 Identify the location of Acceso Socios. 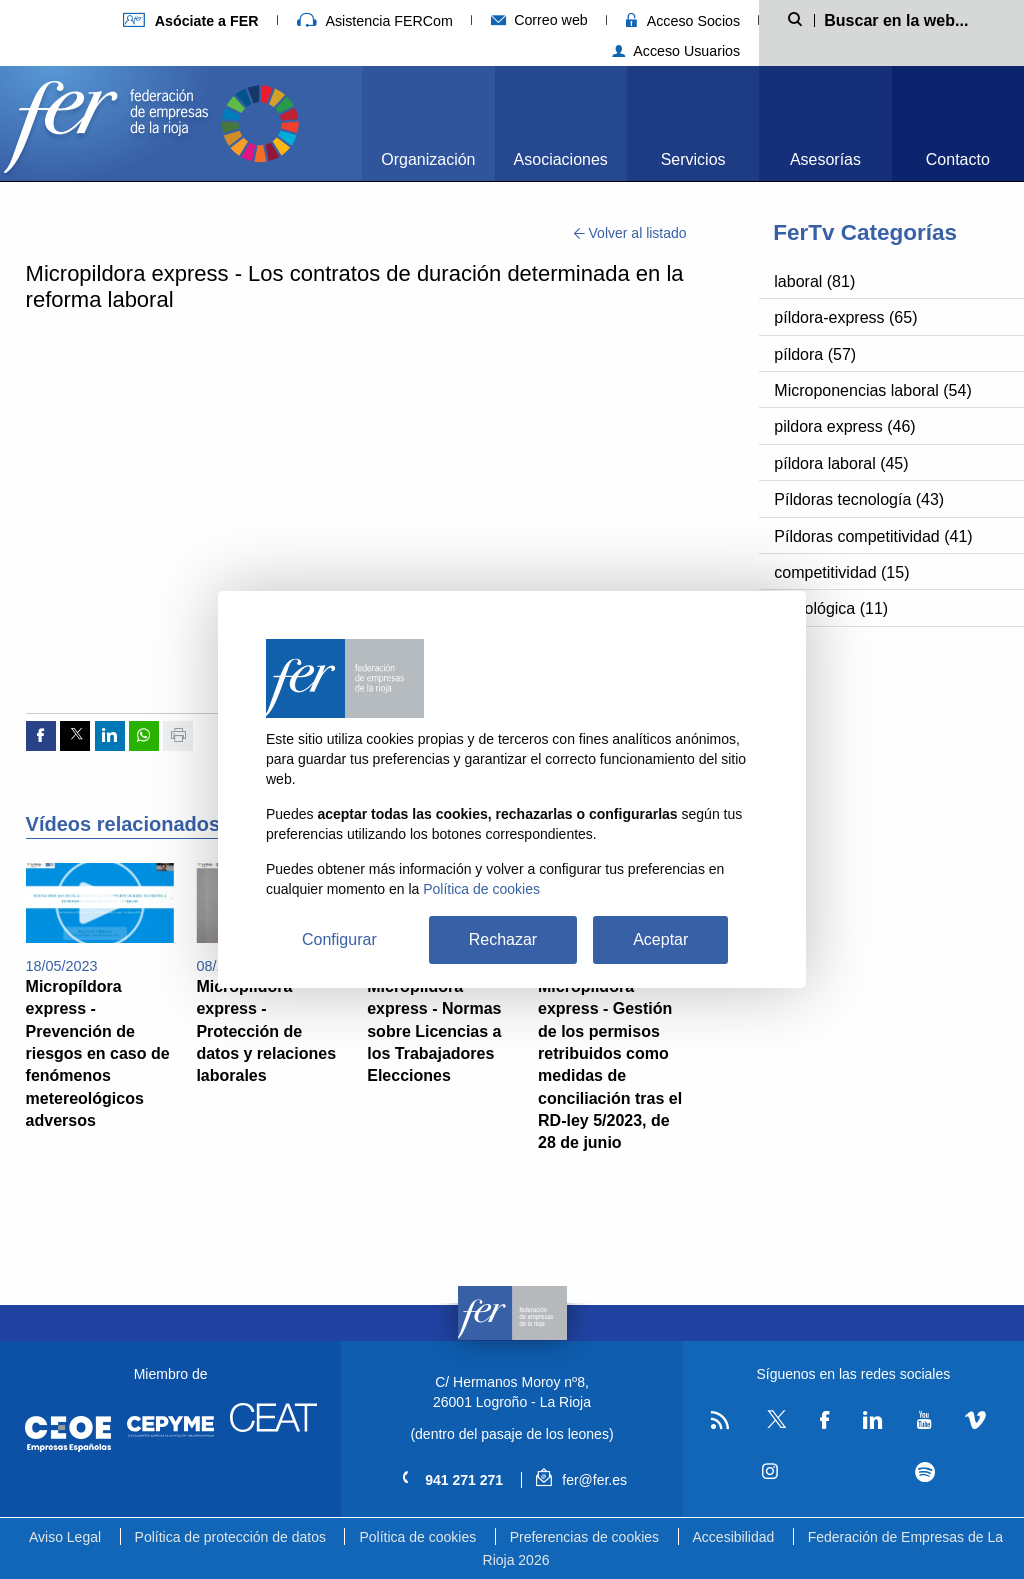
(683, 21).